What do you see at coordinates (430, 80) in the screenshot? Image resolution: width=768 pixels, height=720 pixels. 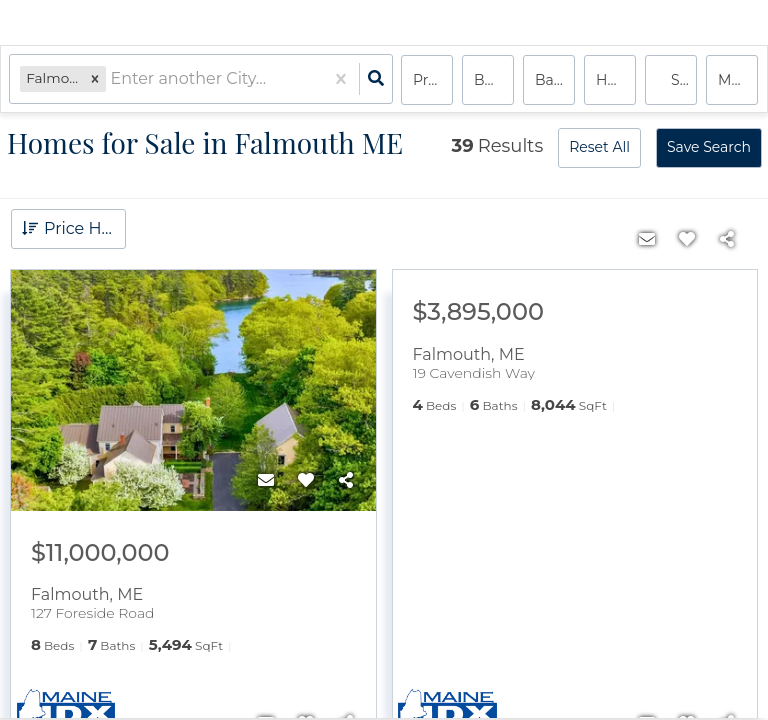 I see `Price` at bounding box center [430, 80].